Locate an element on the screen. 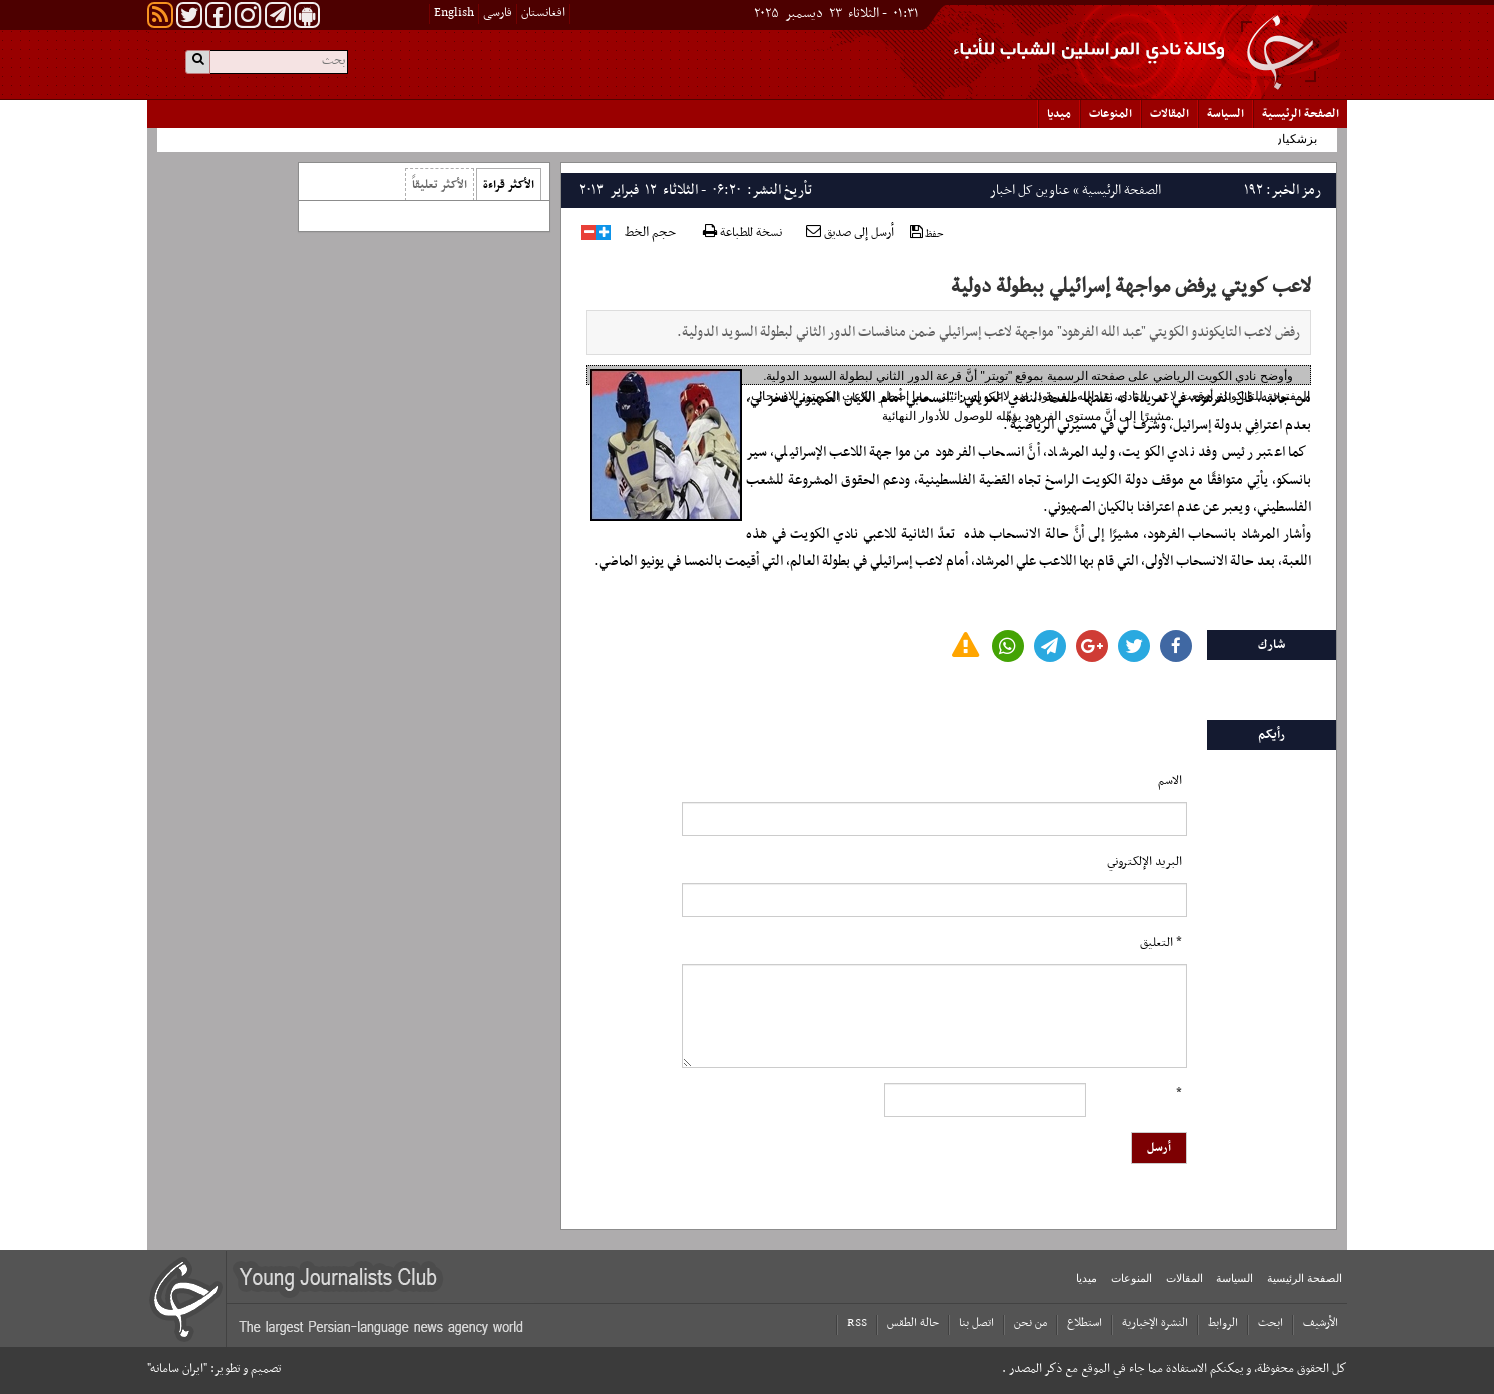  عناوین کل اخبار is located at coordinates (1030, 190).